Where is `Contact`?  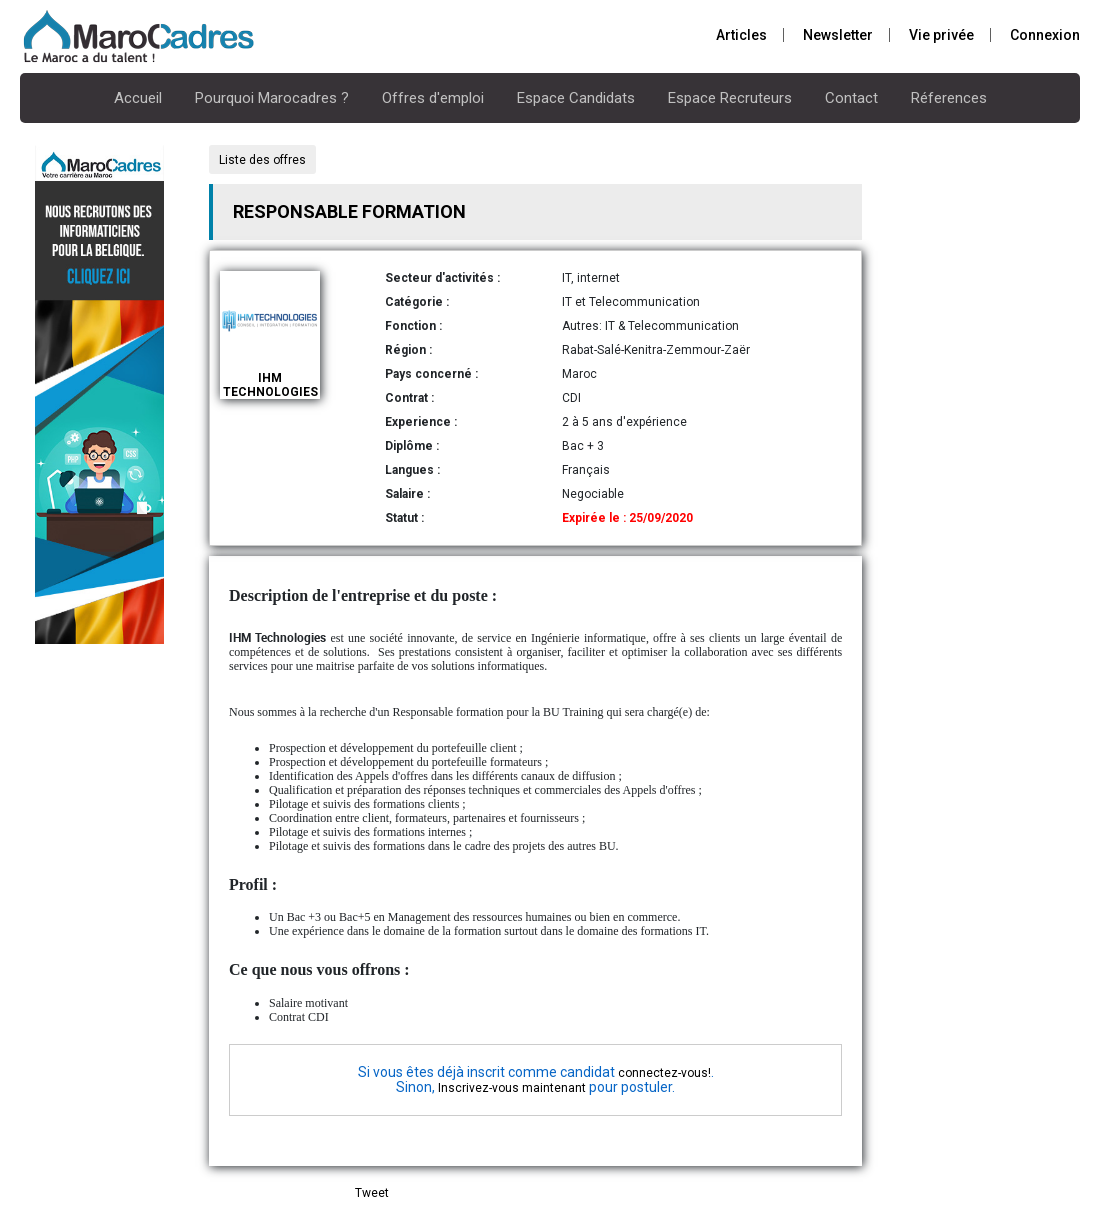
Contact is located at coordinates (851, 98).